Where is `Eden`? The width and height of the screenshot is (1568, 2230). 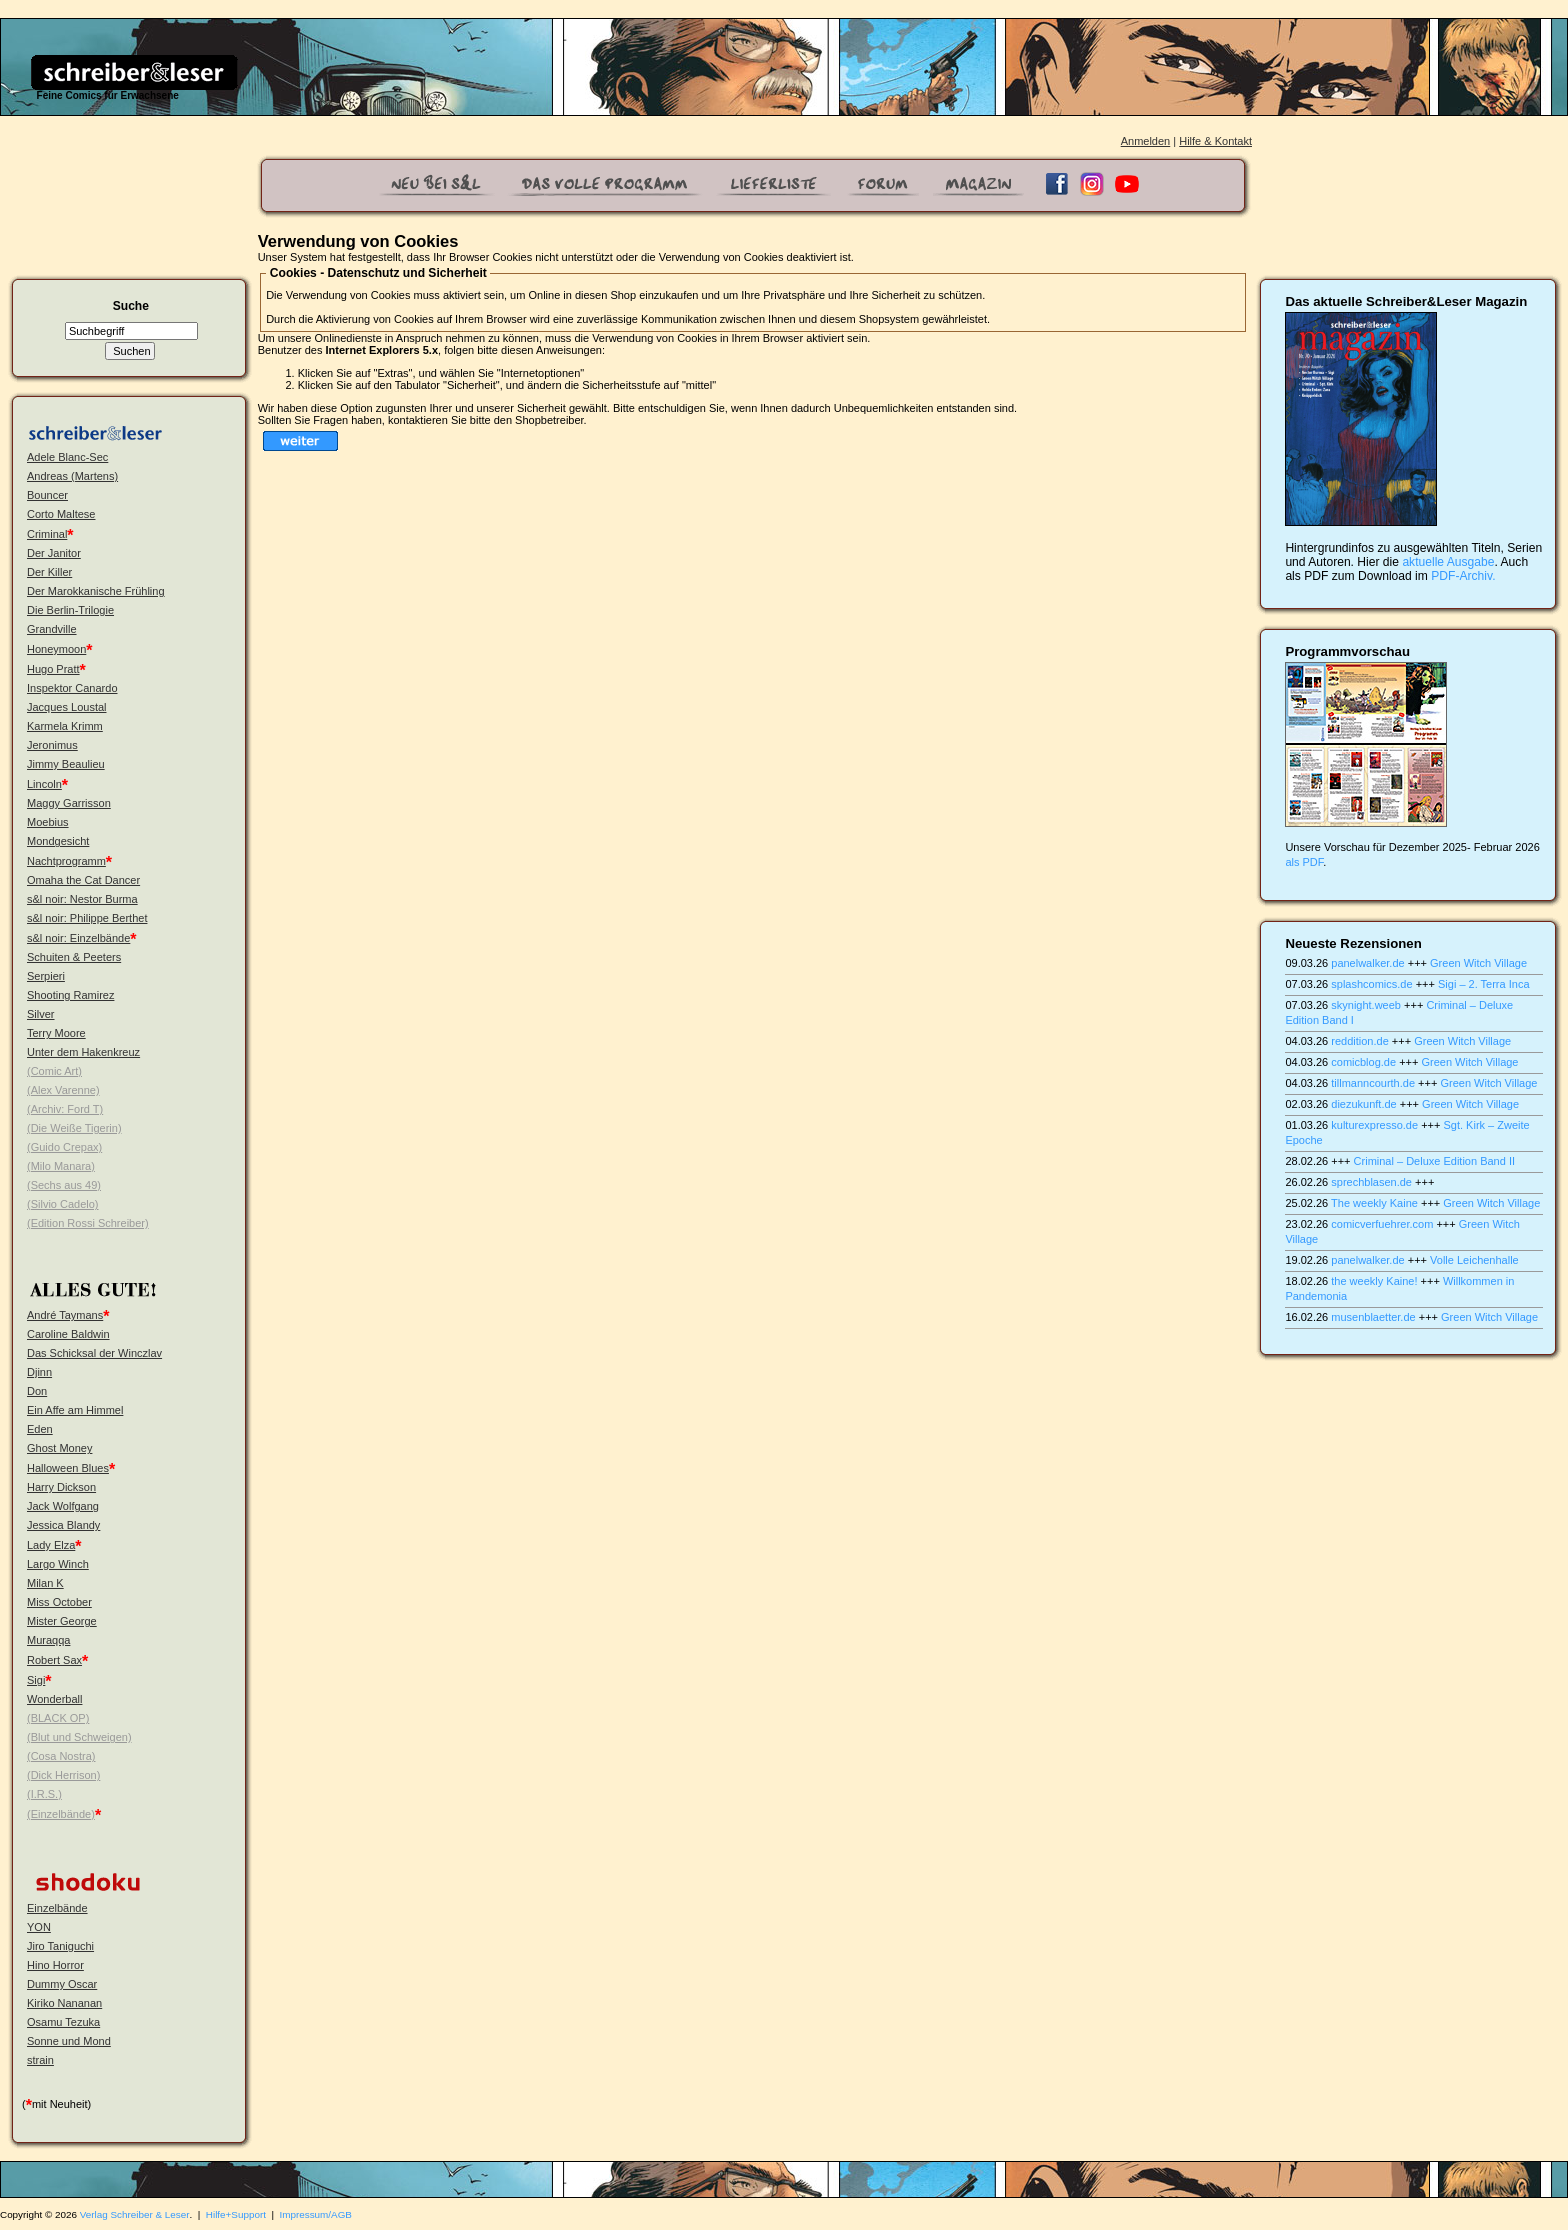
Eden is located at coordinates (40, 1429).